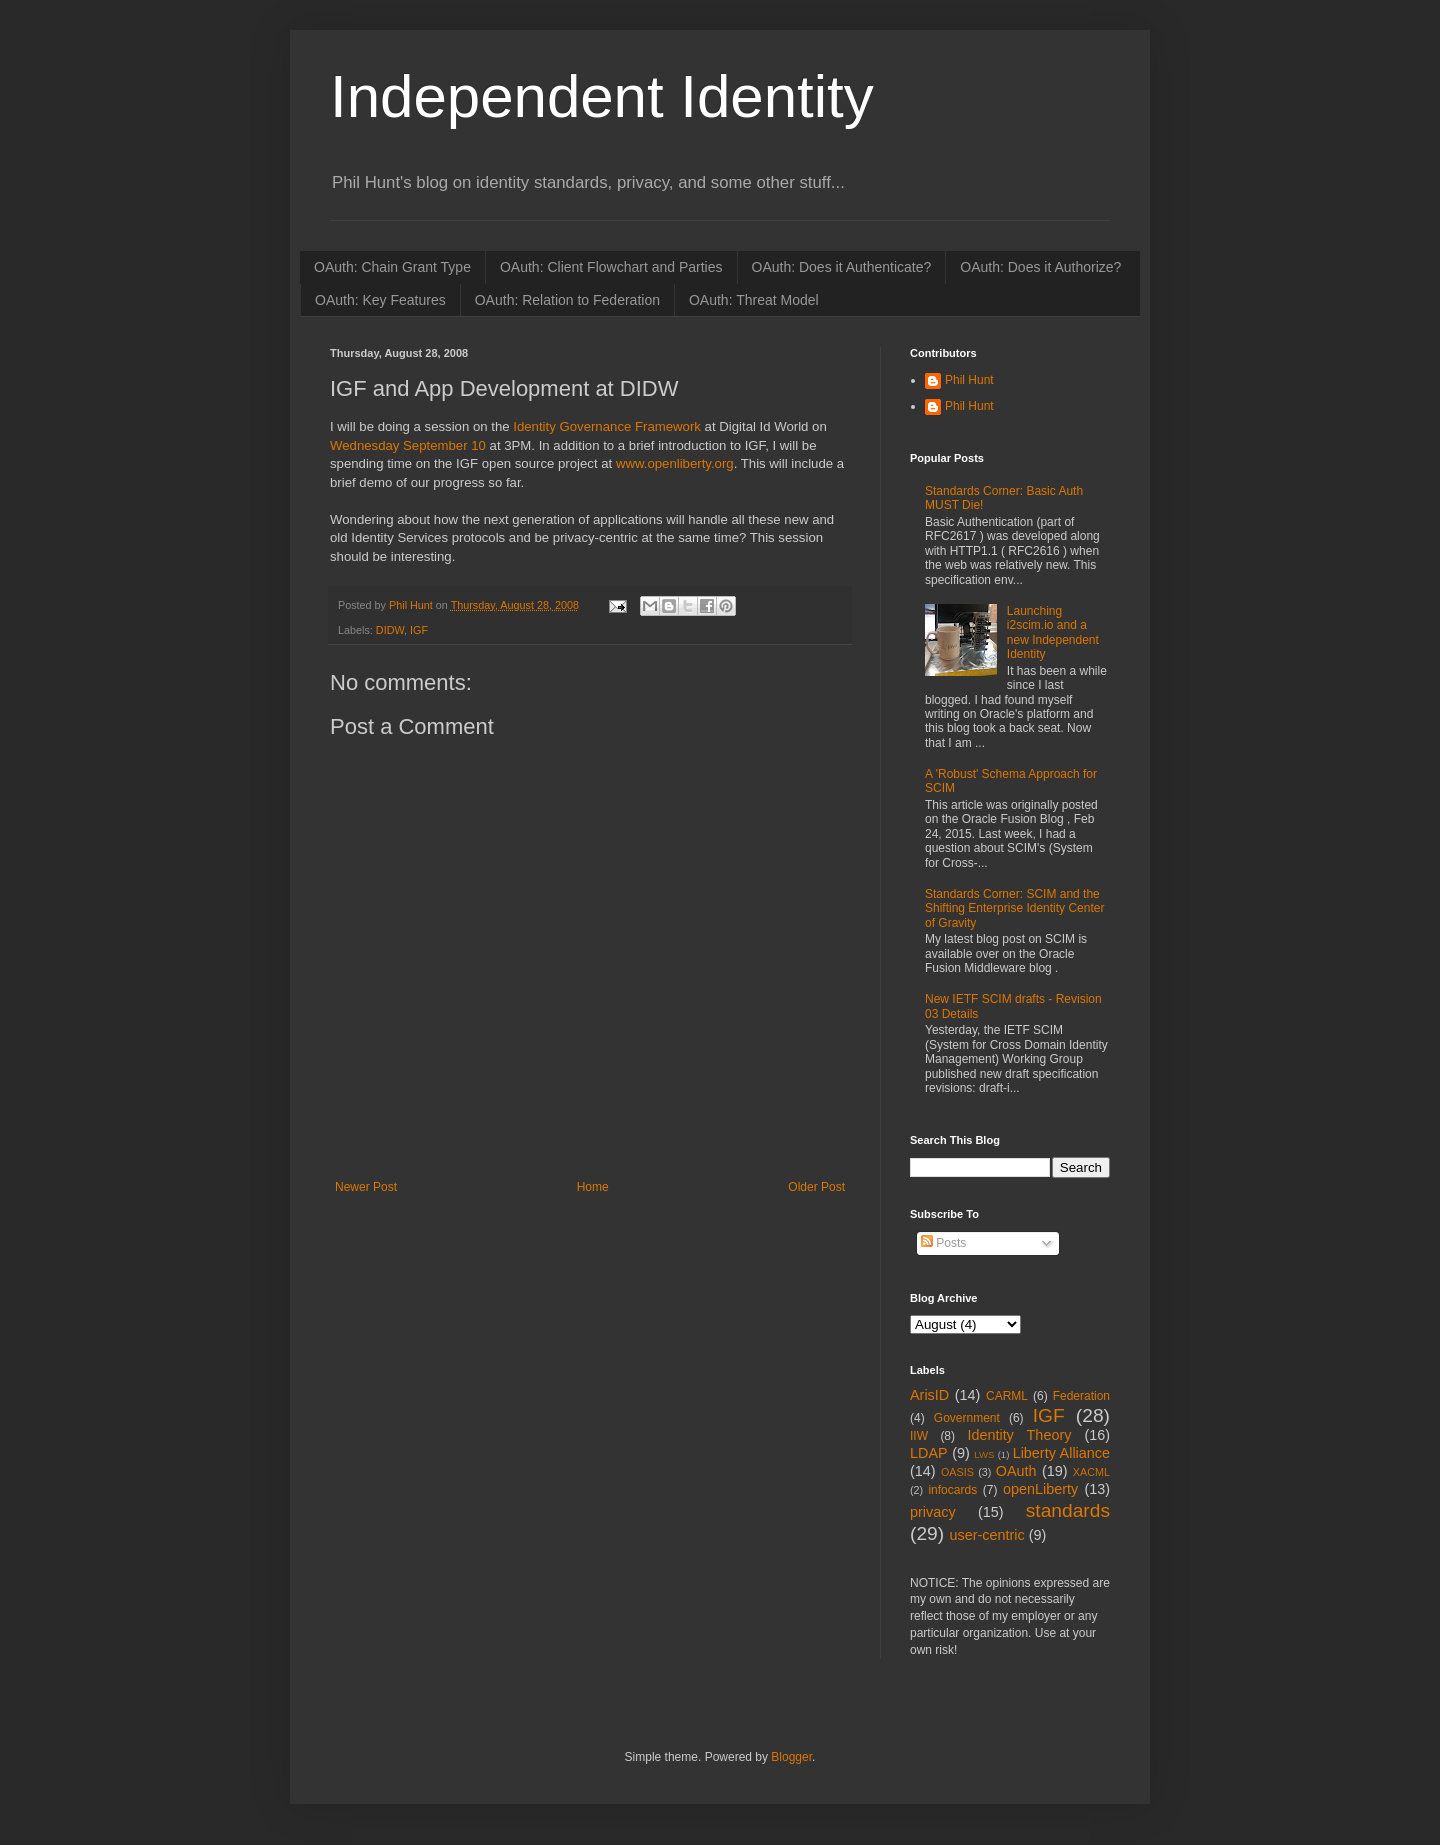 The width and height of the screenshot is (1440, 1845). Describe the element at coordinates (1091, 1472) in the screenshot. I see `XACML` at that location.